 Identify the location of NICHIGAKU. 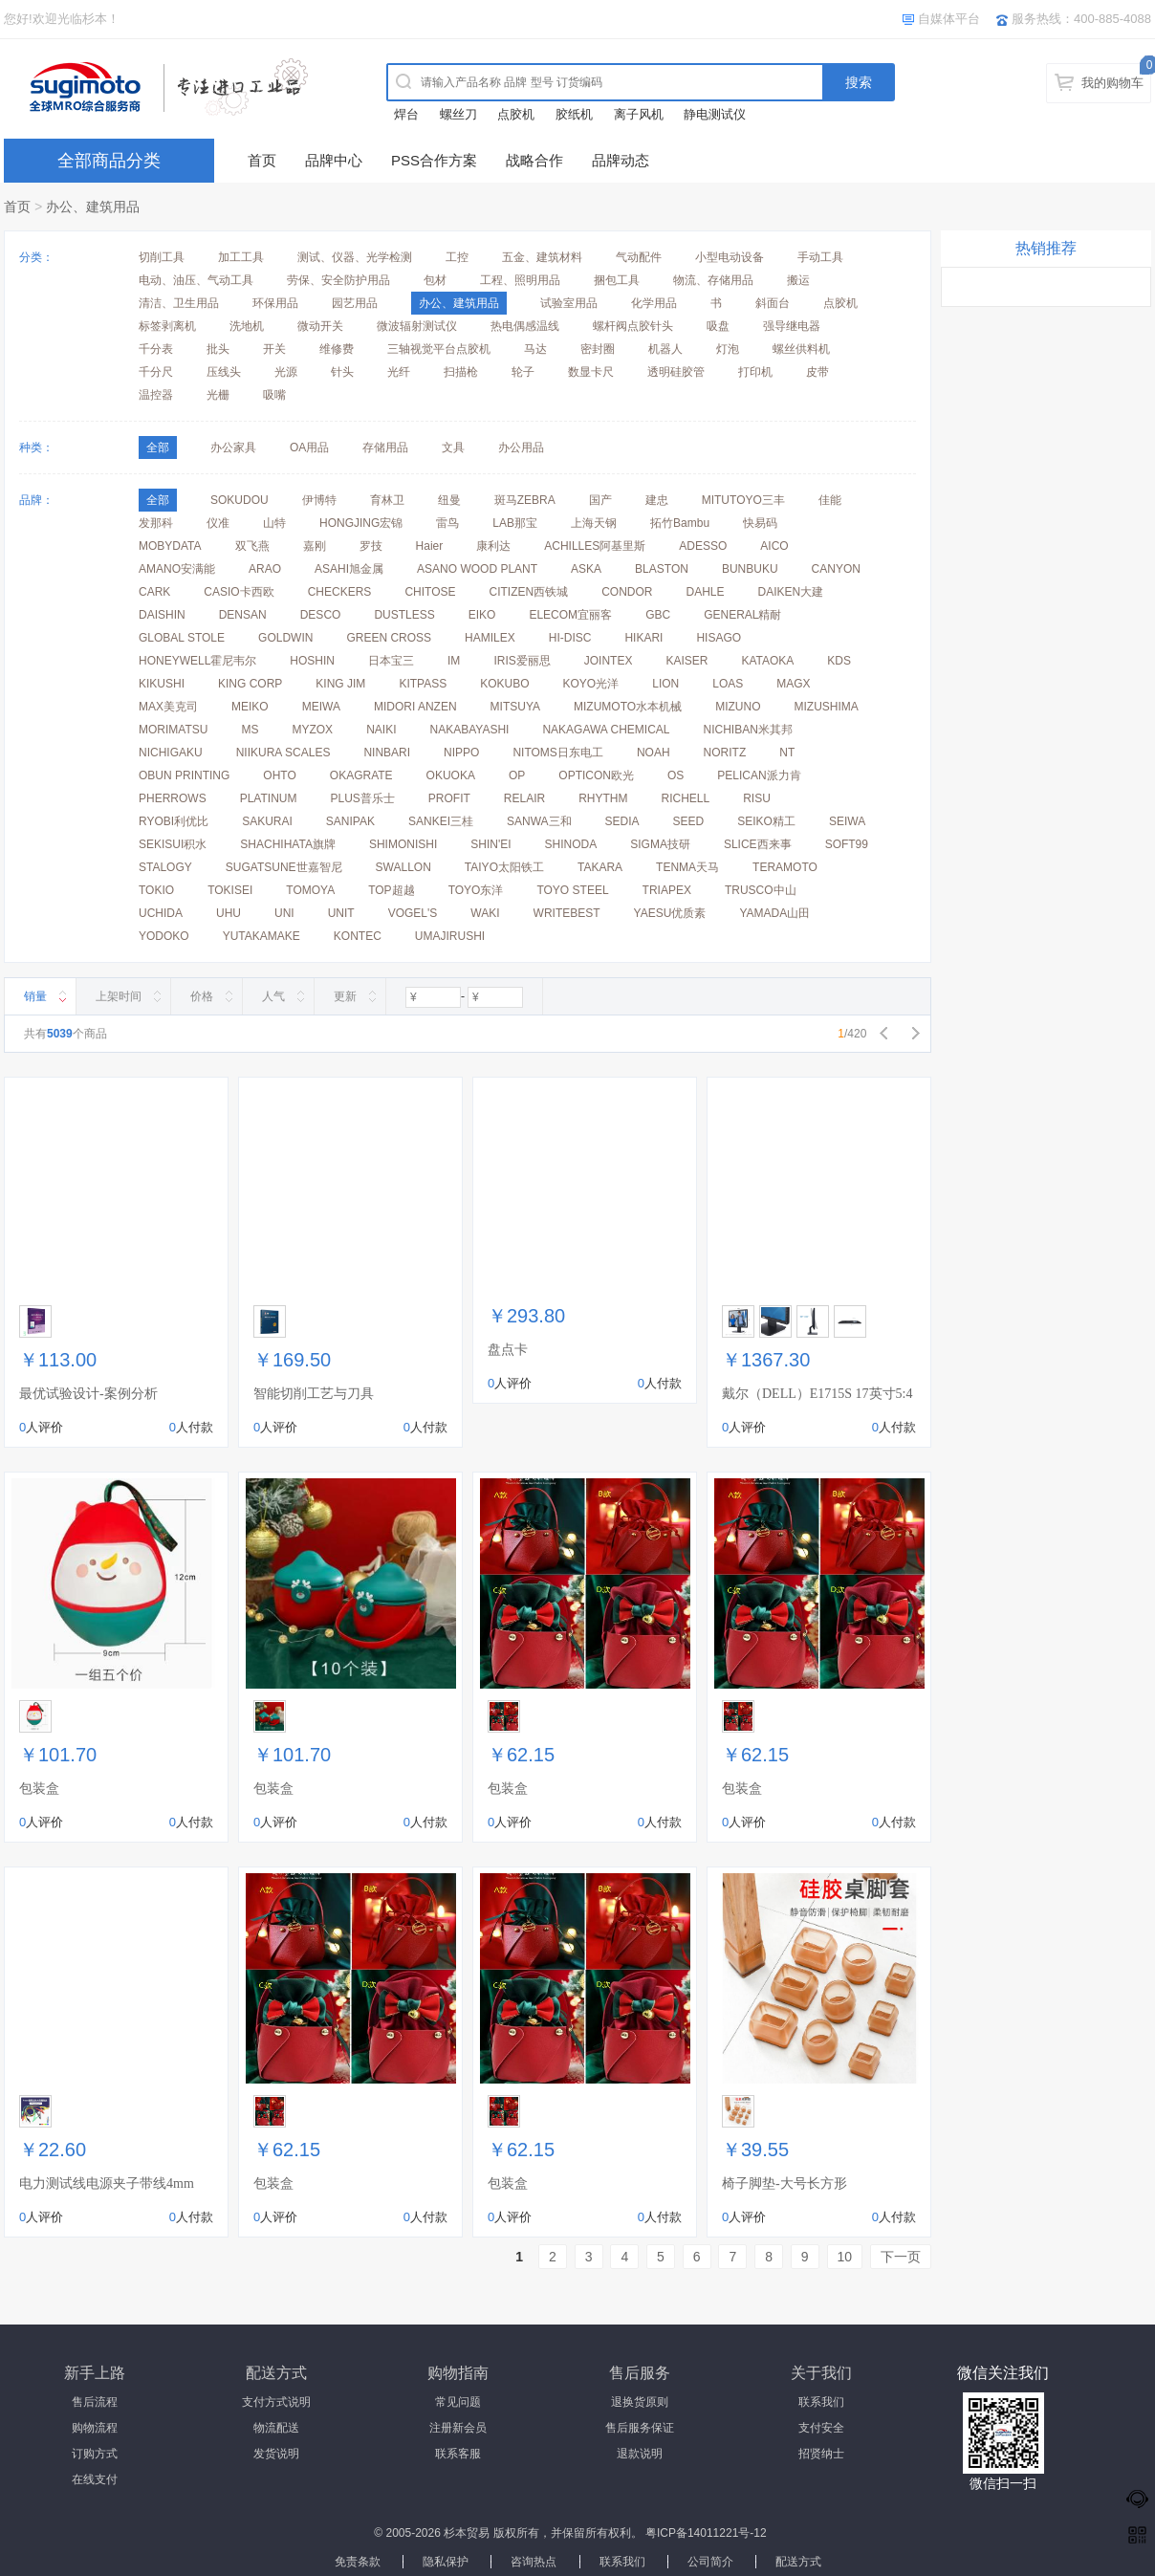
(171, 752).